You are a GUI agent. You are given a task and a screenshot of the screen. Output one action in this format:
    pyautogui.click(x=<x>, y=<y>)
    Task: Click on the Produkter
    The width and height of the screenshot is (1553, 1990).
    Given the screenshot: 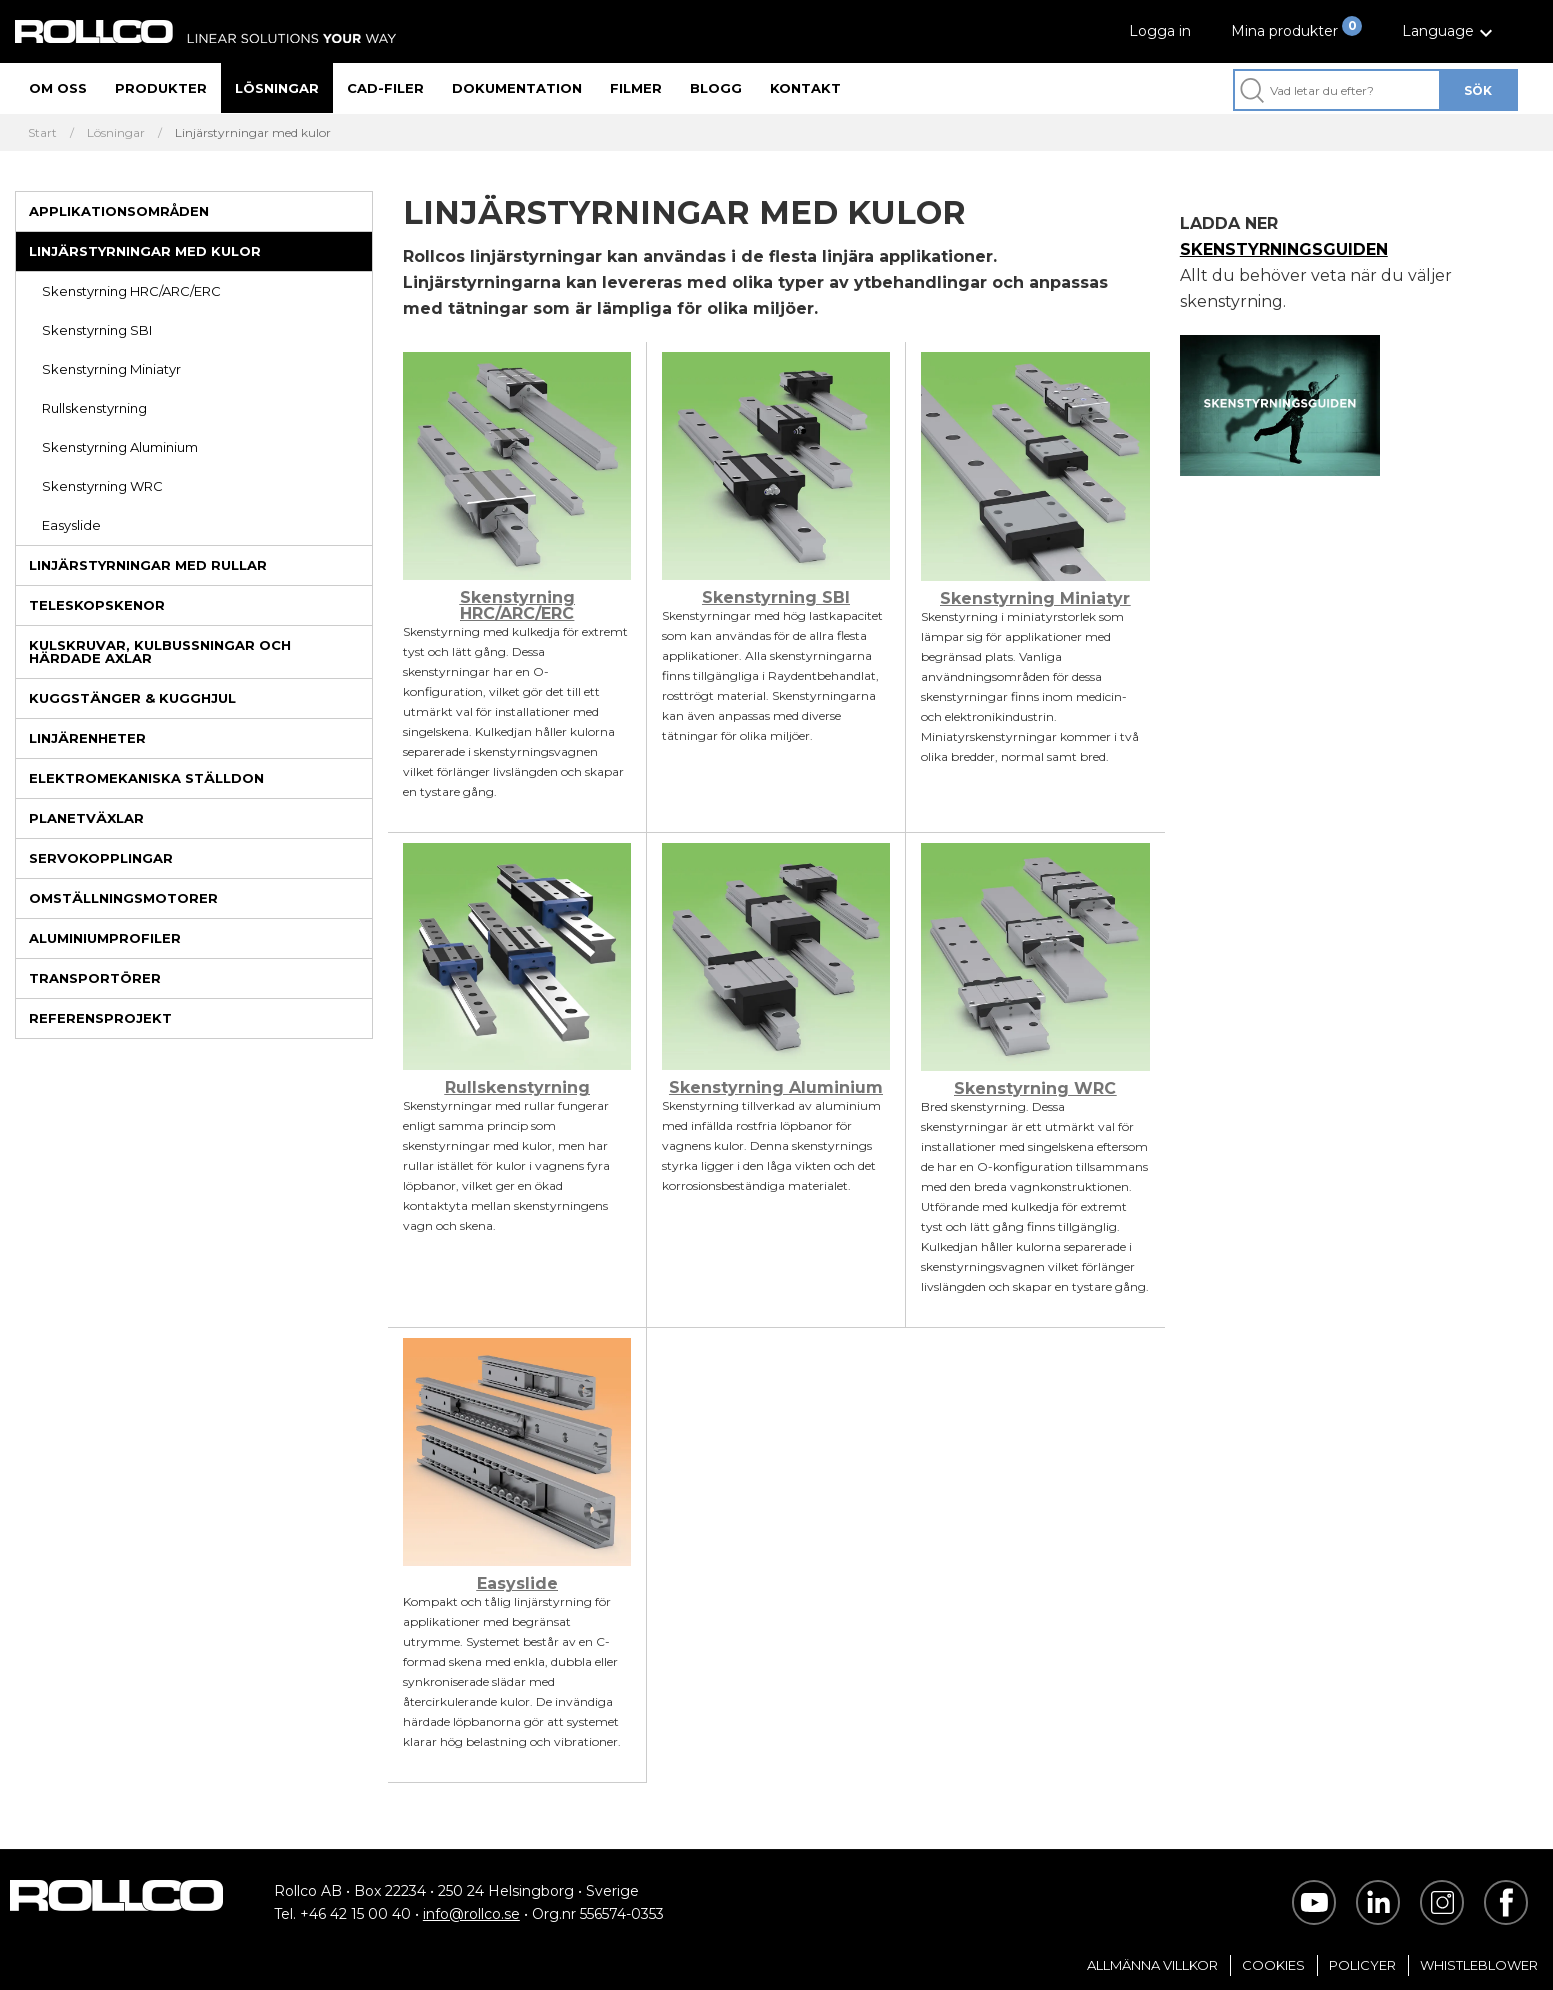 What is the action you would take?
    pyautogui.click(x=161, y=88)
    